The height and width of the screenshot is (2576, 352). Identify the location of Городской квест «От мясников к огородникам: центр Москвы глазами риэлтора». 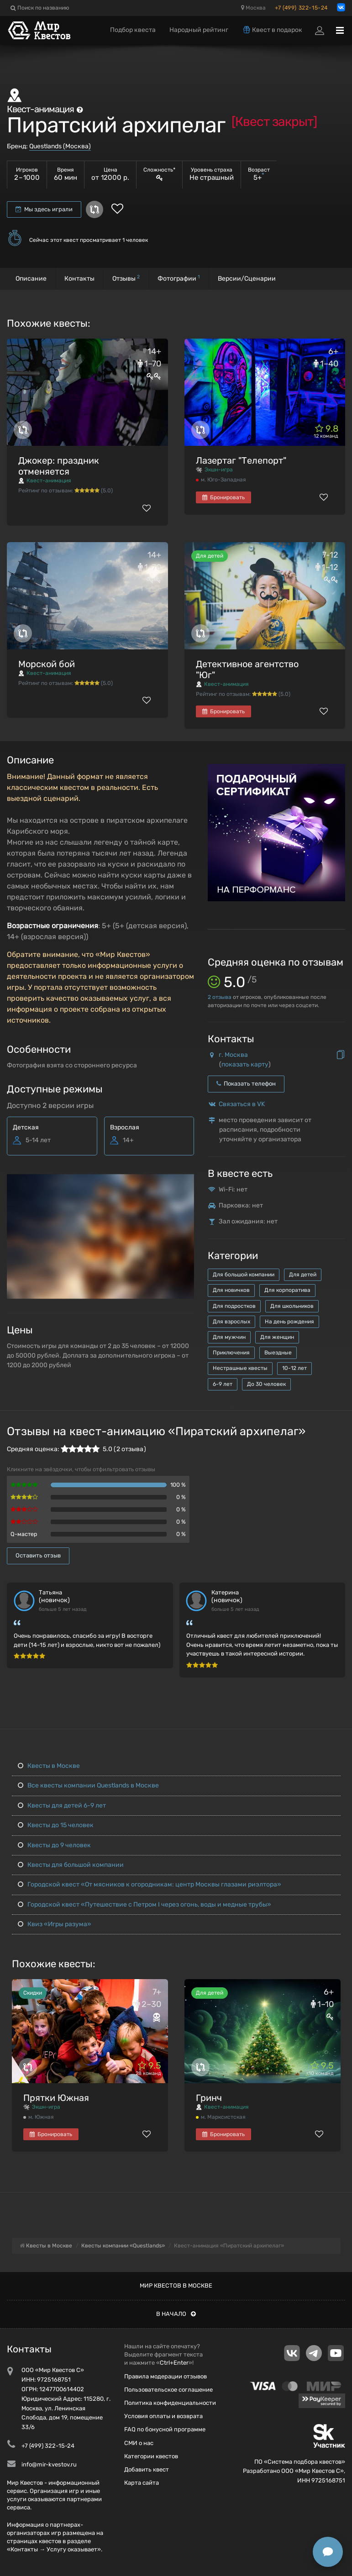
(149, 1884).